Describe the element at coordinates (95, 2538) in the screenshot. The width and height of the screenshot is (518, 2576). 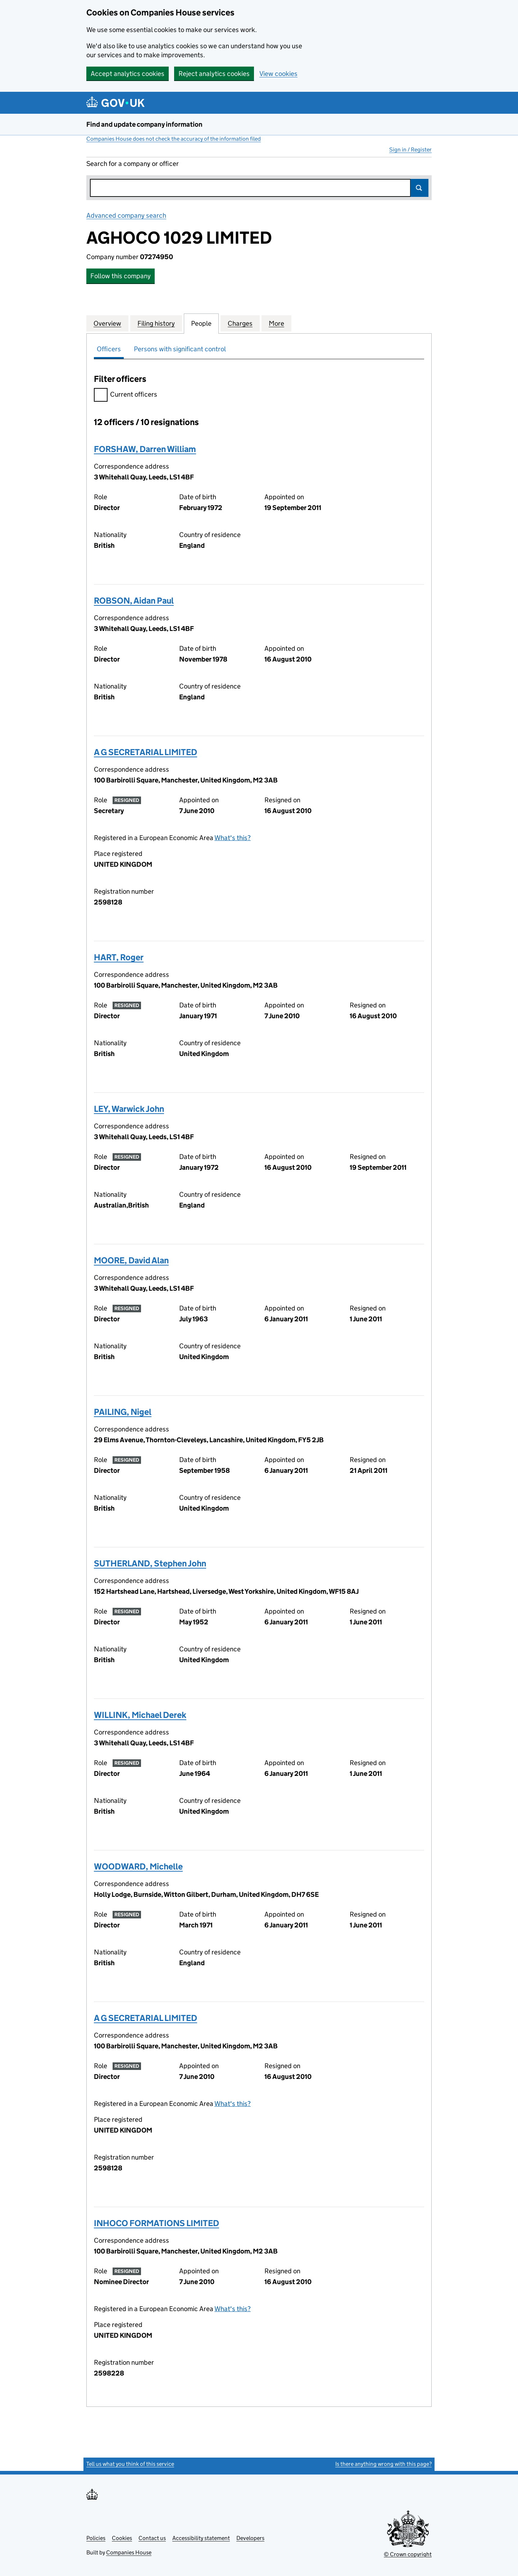
I see `Policies` at that location.